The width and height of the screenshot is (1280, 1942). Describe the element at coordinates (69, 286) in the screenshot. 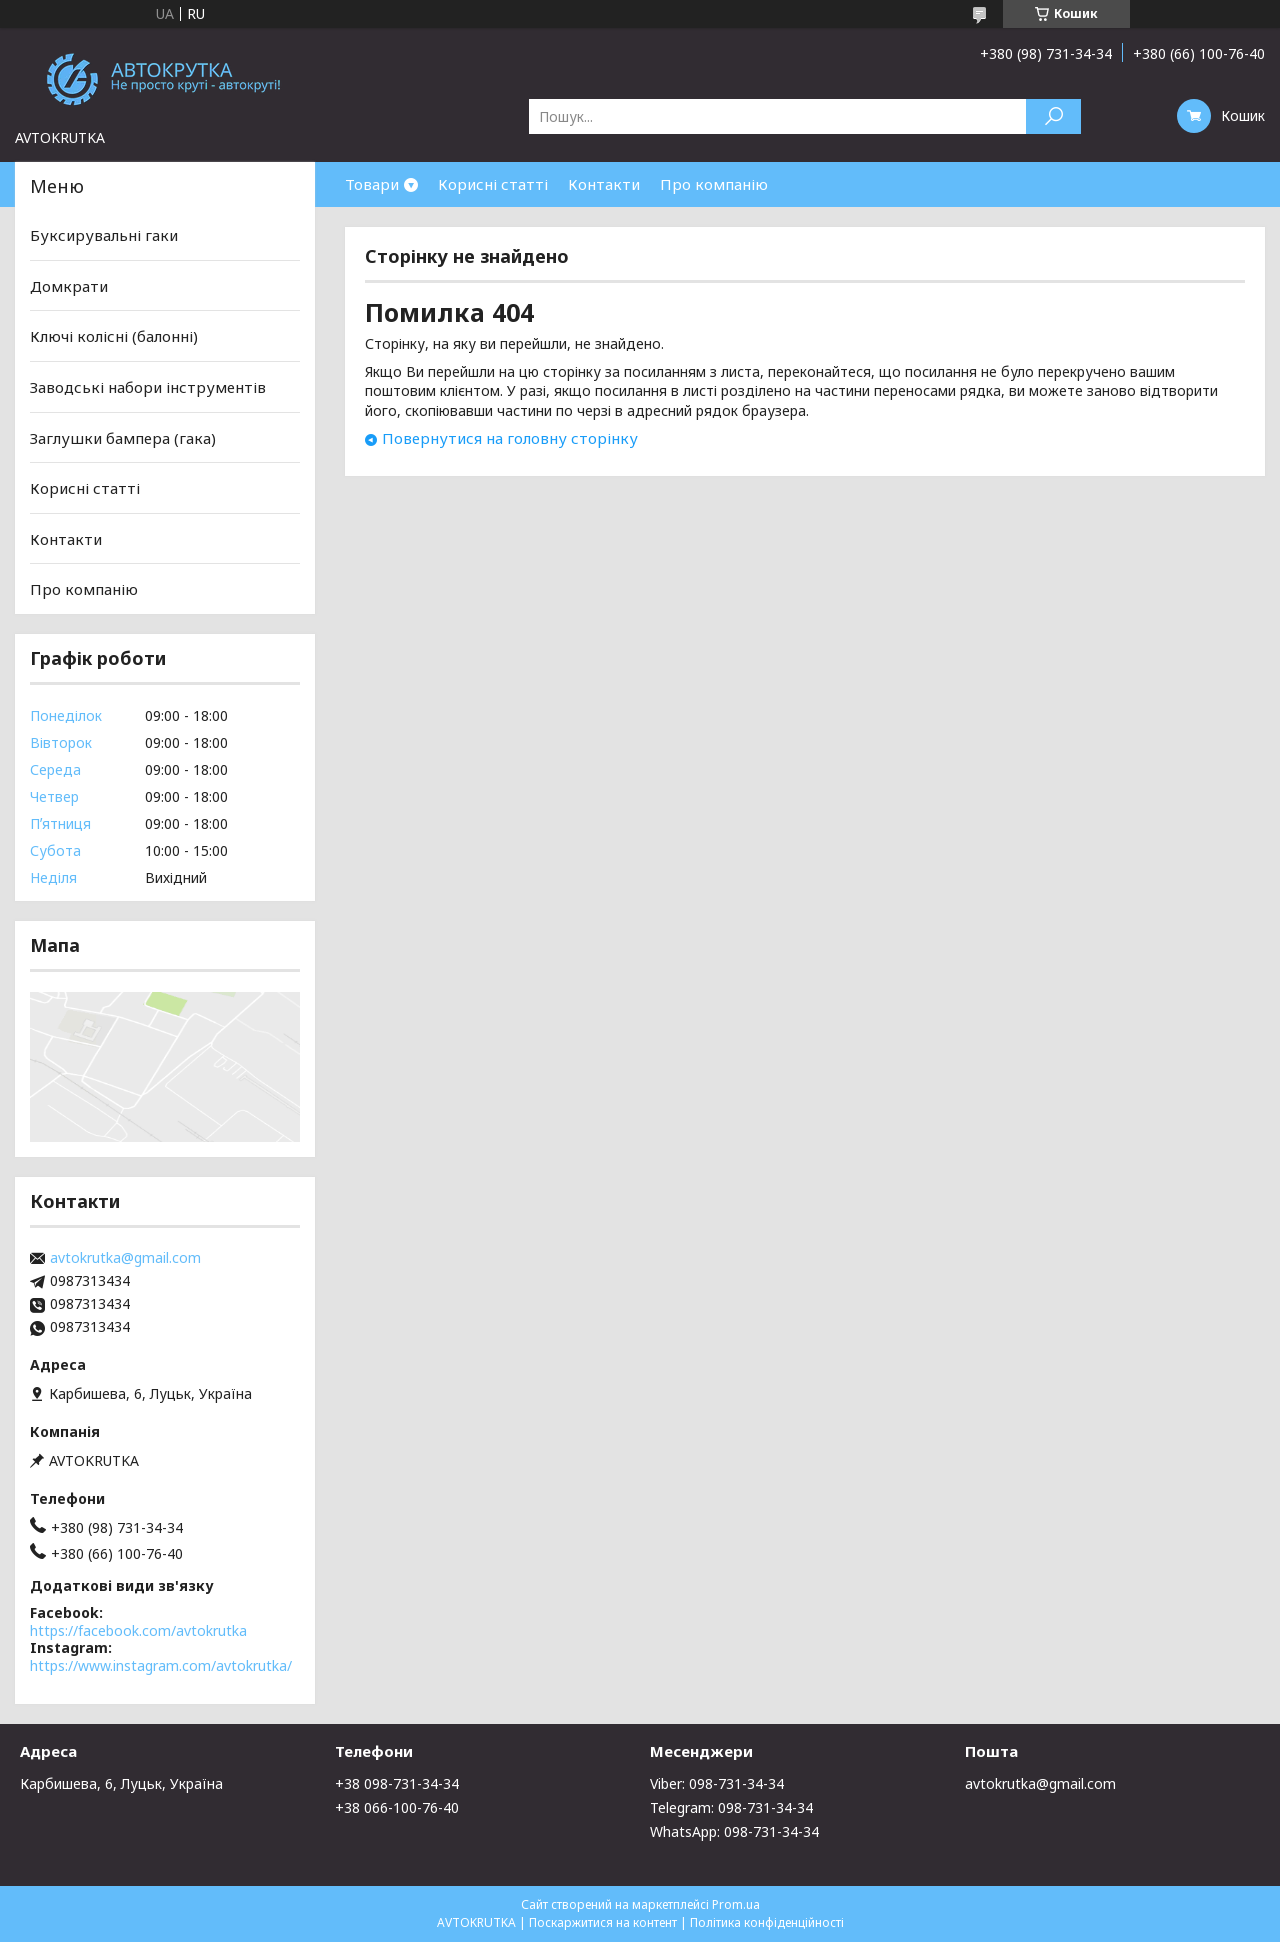

I see `Домкрати` at that location.